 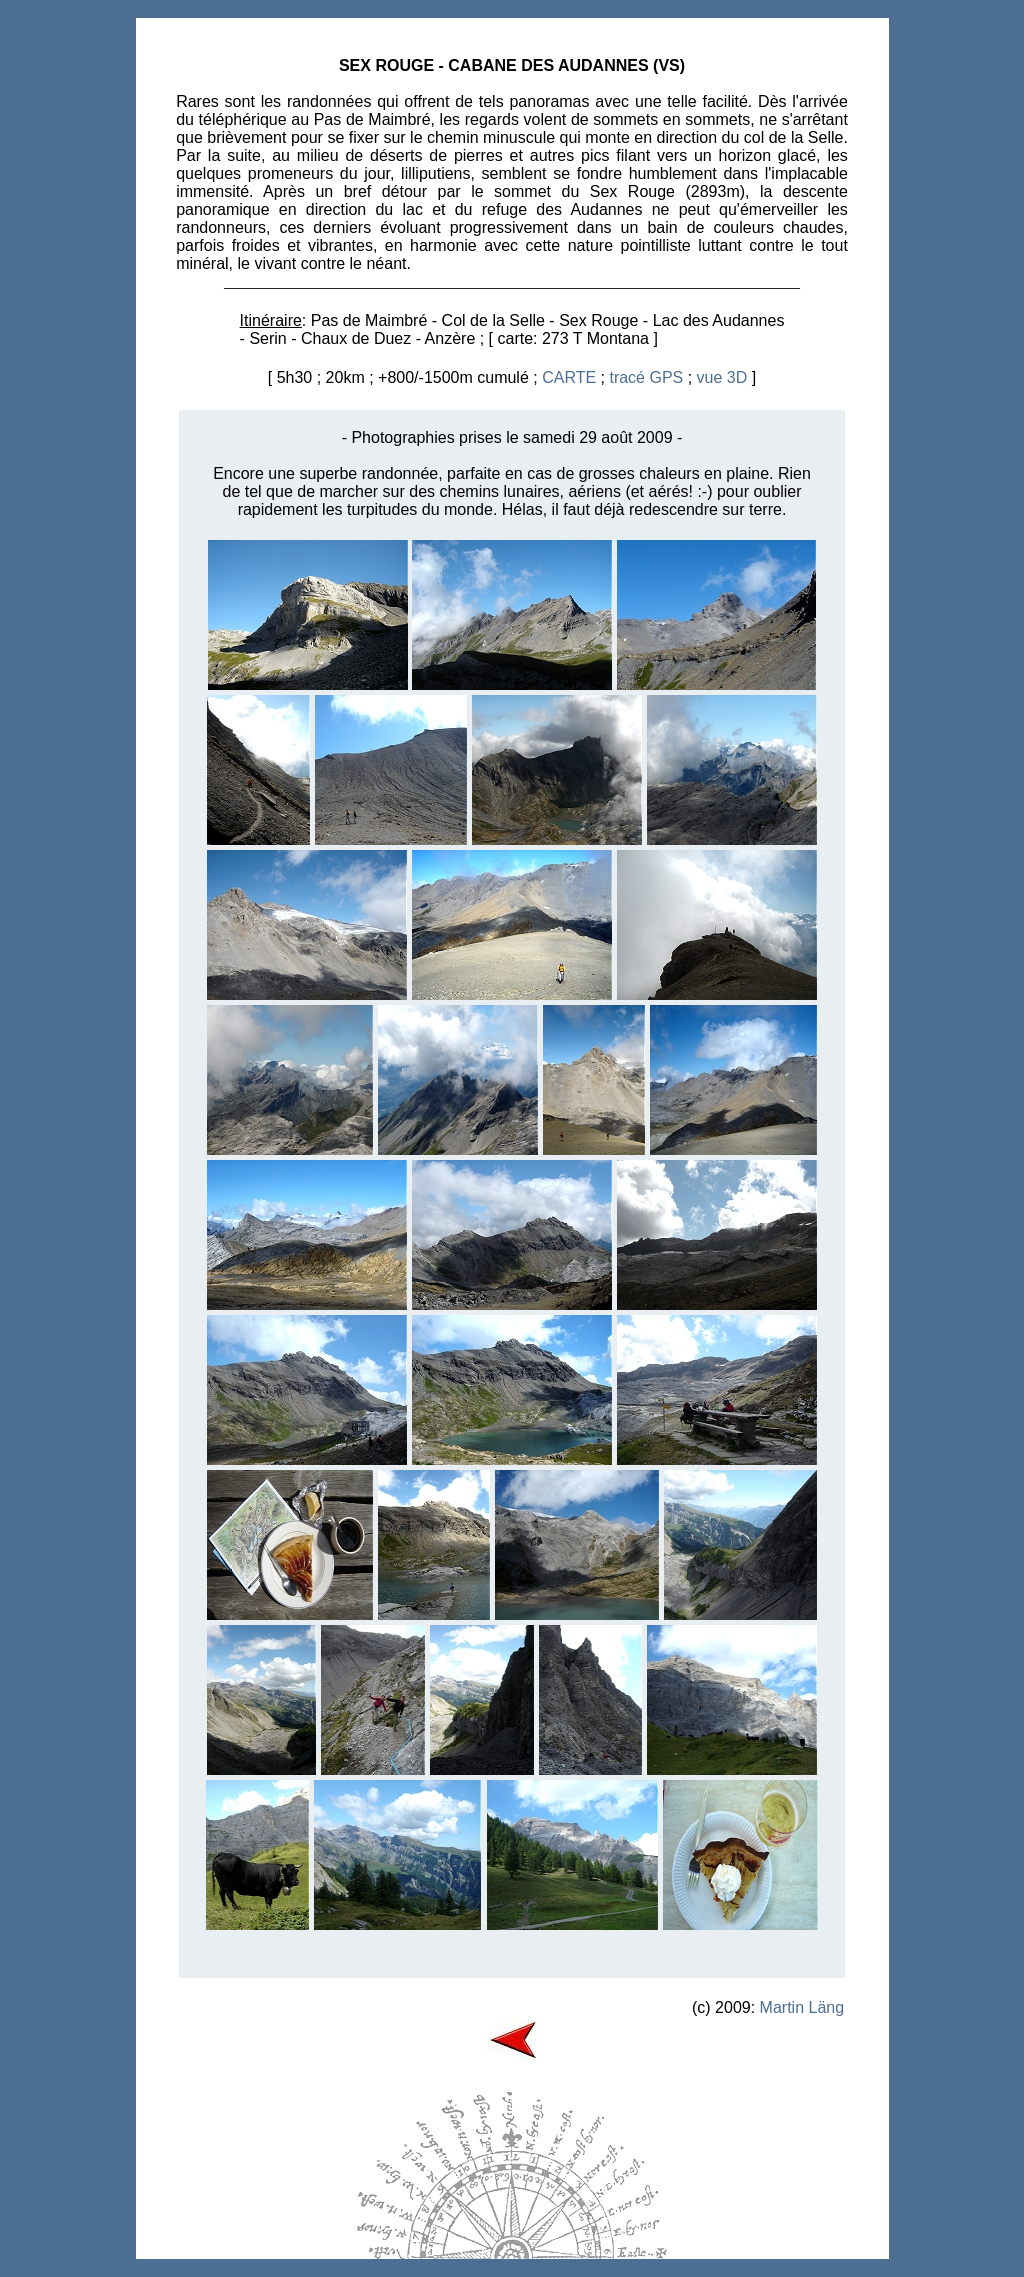 I want to click on vue 3D, so click(x=722, y=377).